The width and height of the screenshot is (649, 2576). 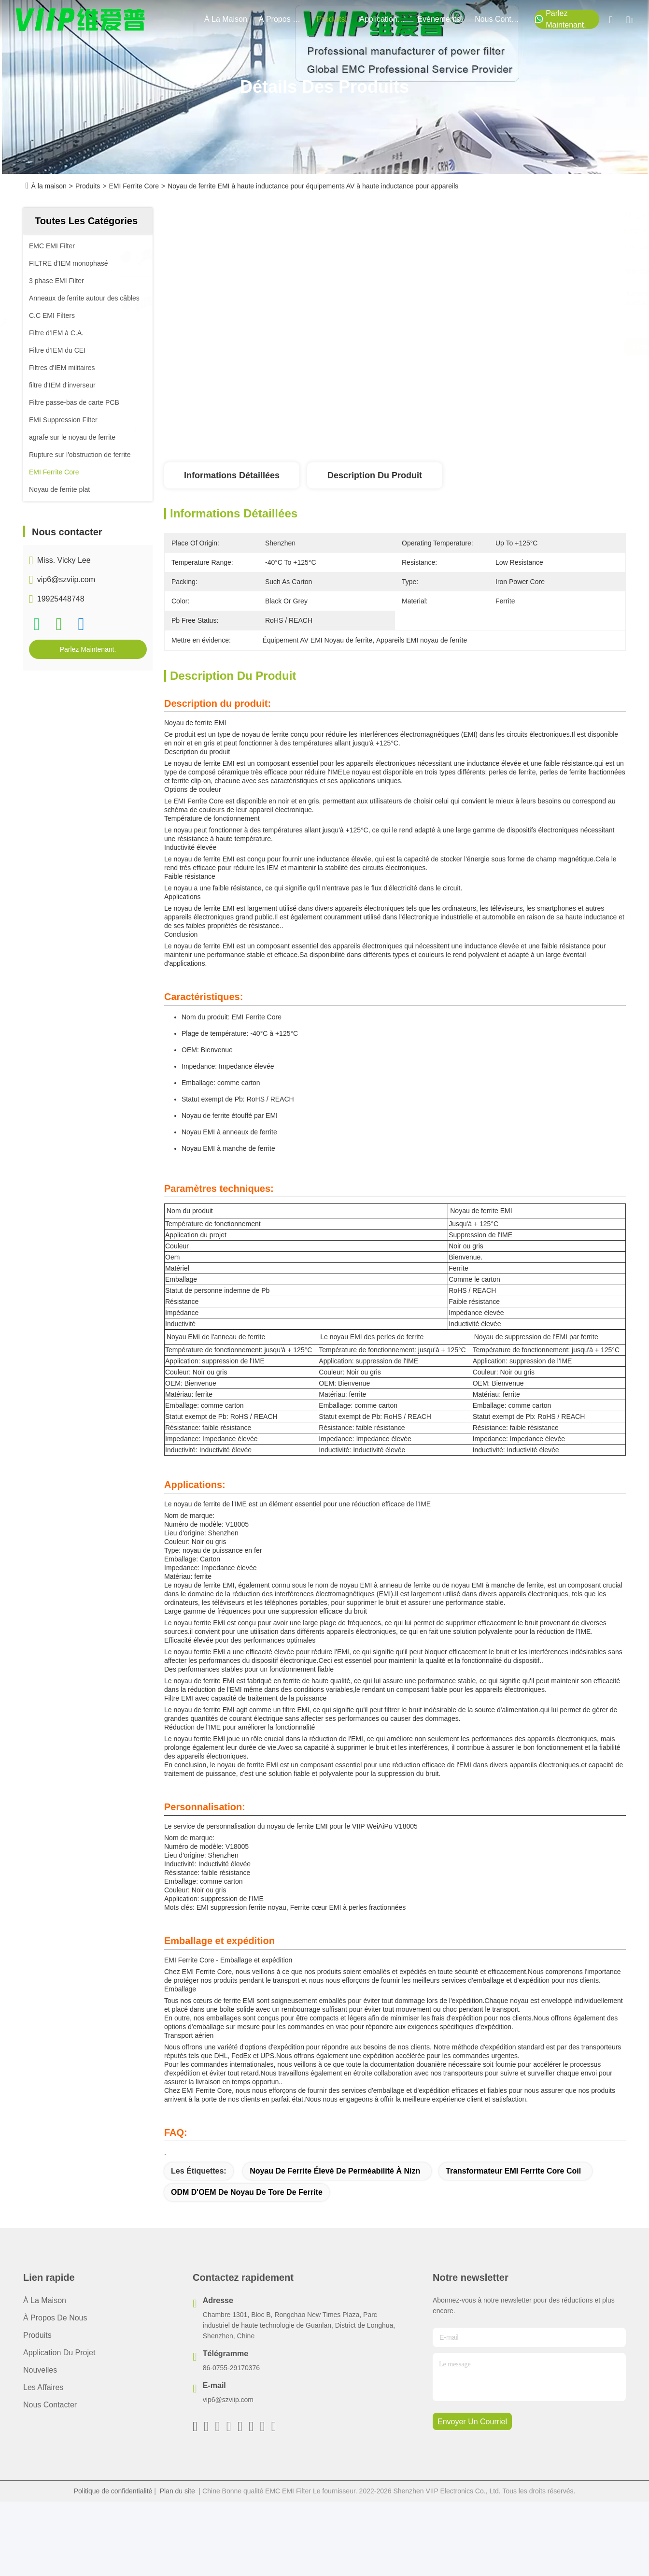 What do you see at coordinates (40, 2370) in the screenshot?
I see `Nouvelles` at bounding box center [40, 2370].